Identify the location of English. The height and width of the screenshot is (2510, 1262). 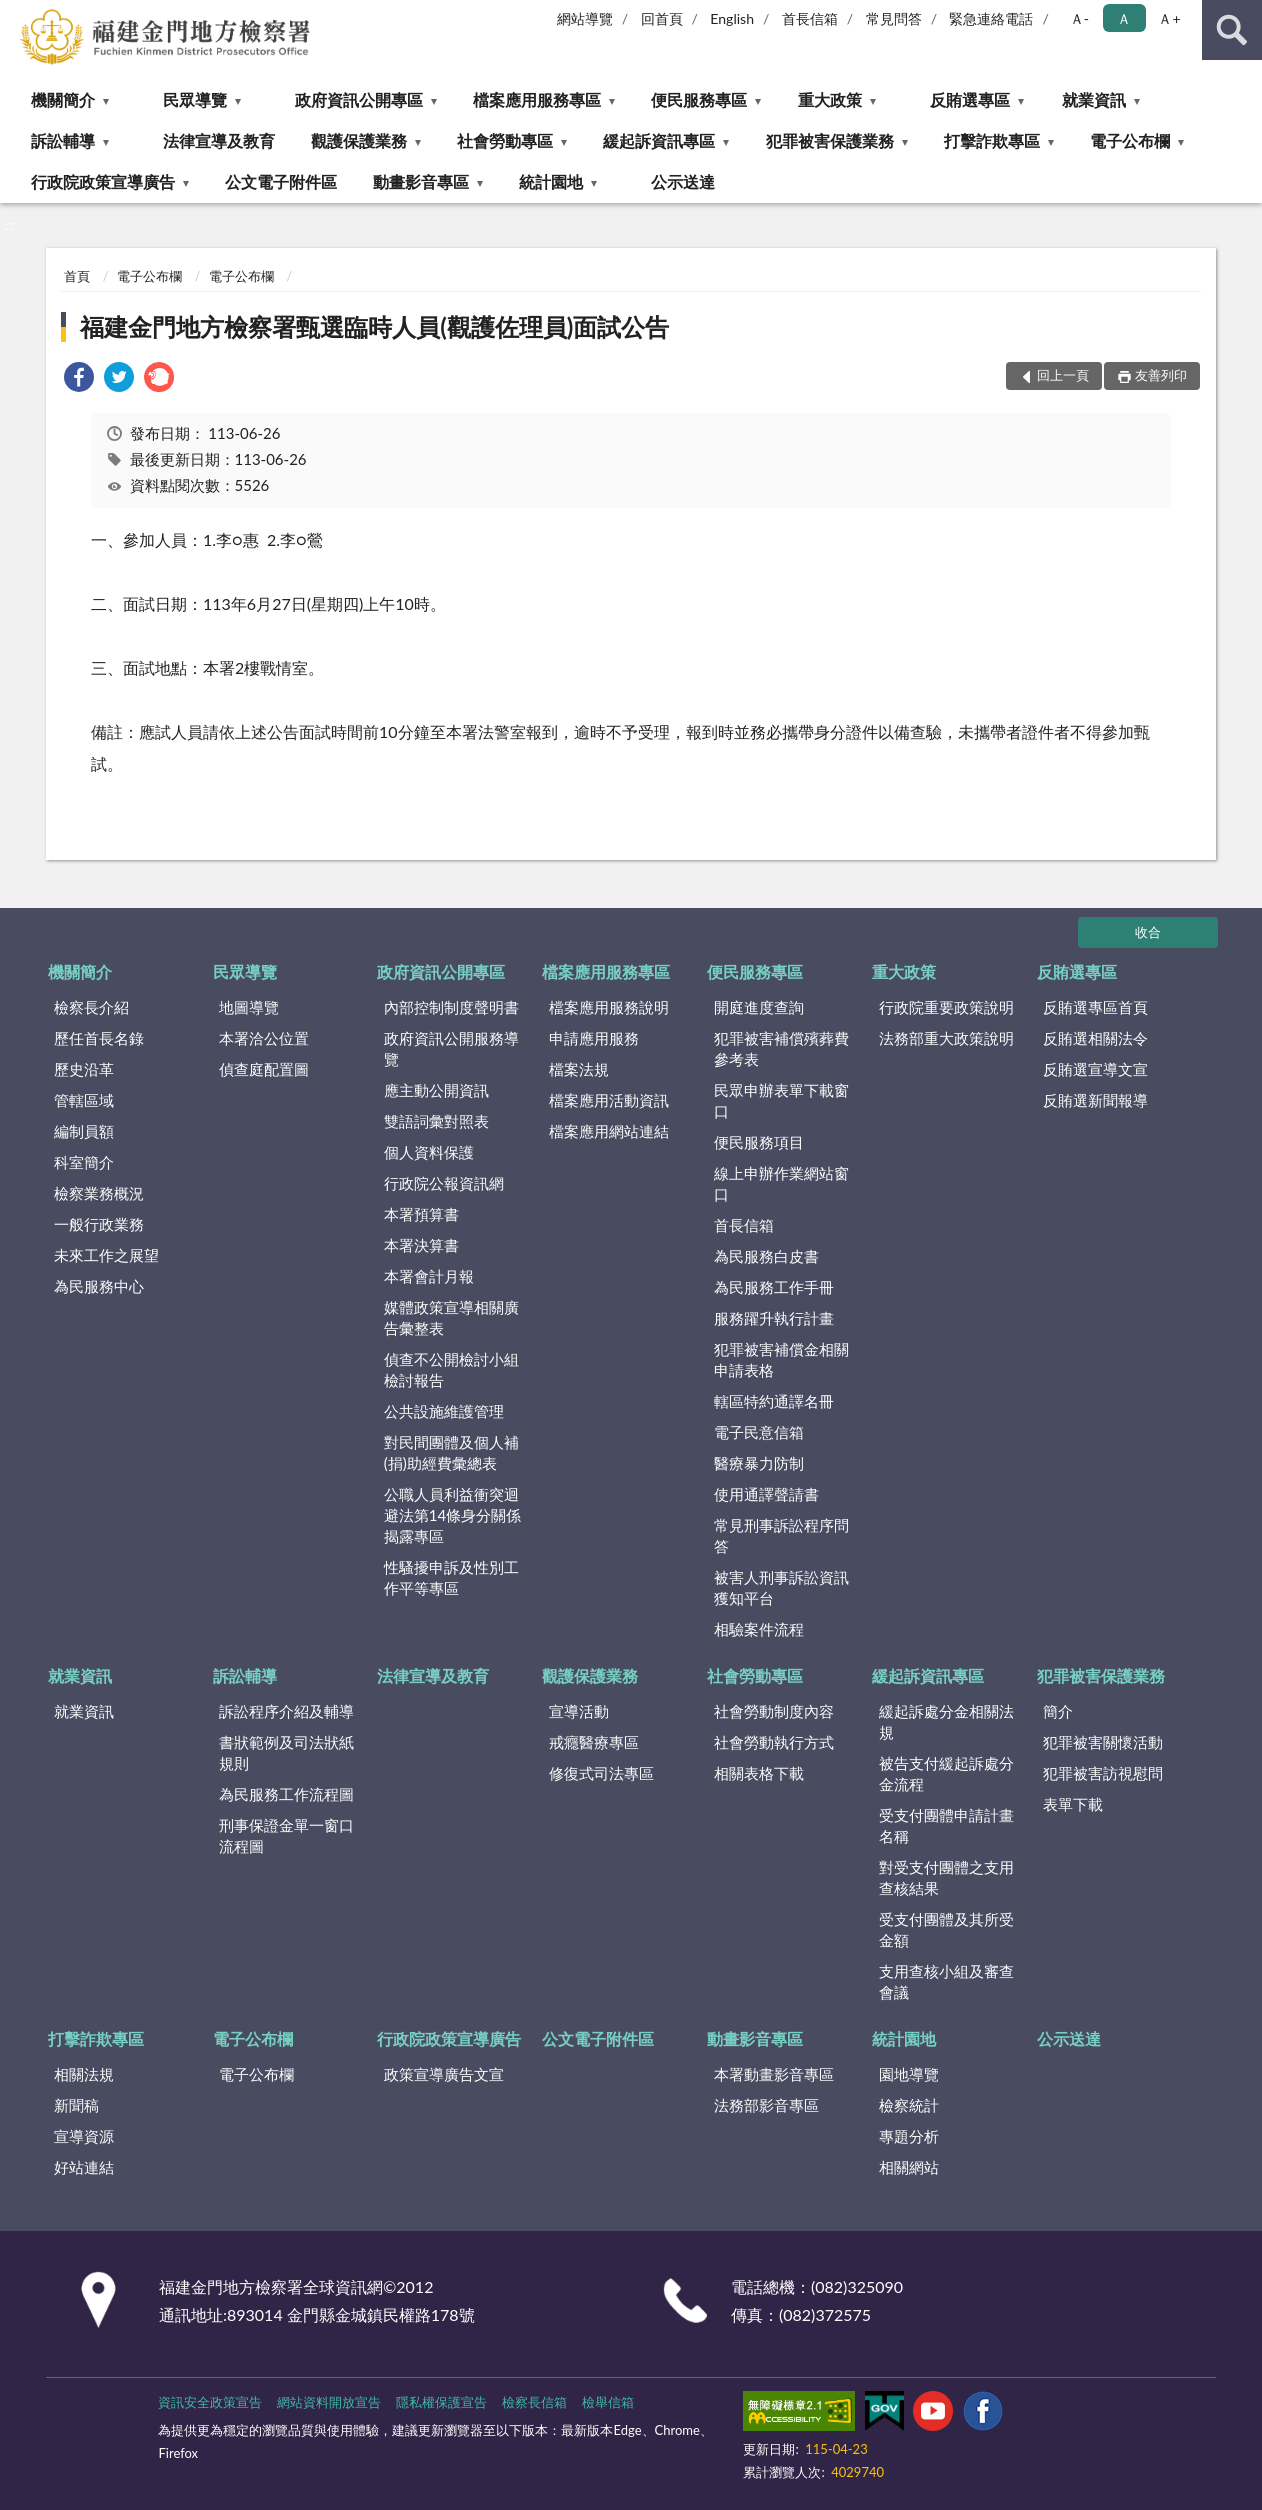
(732, 18).